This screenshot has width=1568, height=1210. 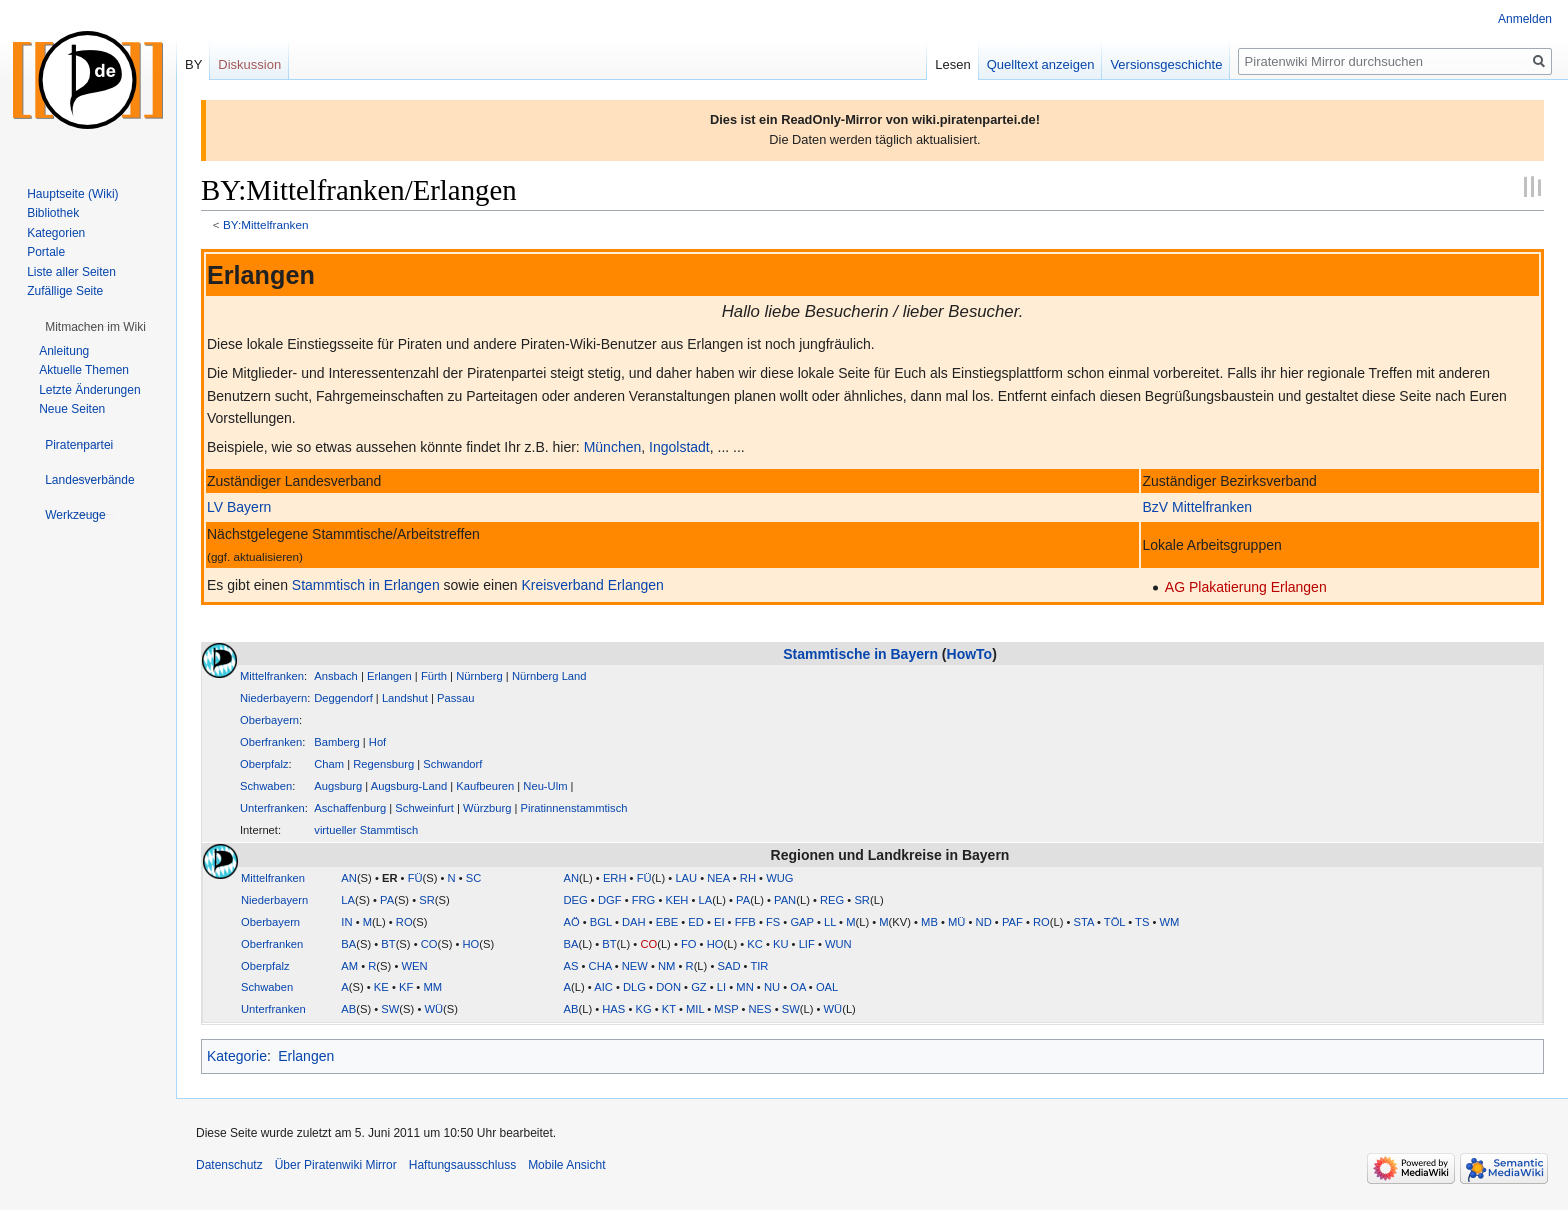 What do you see at coordinates (613, 447) in the screenshot?
I see `München` at bounding box center [613, 447].